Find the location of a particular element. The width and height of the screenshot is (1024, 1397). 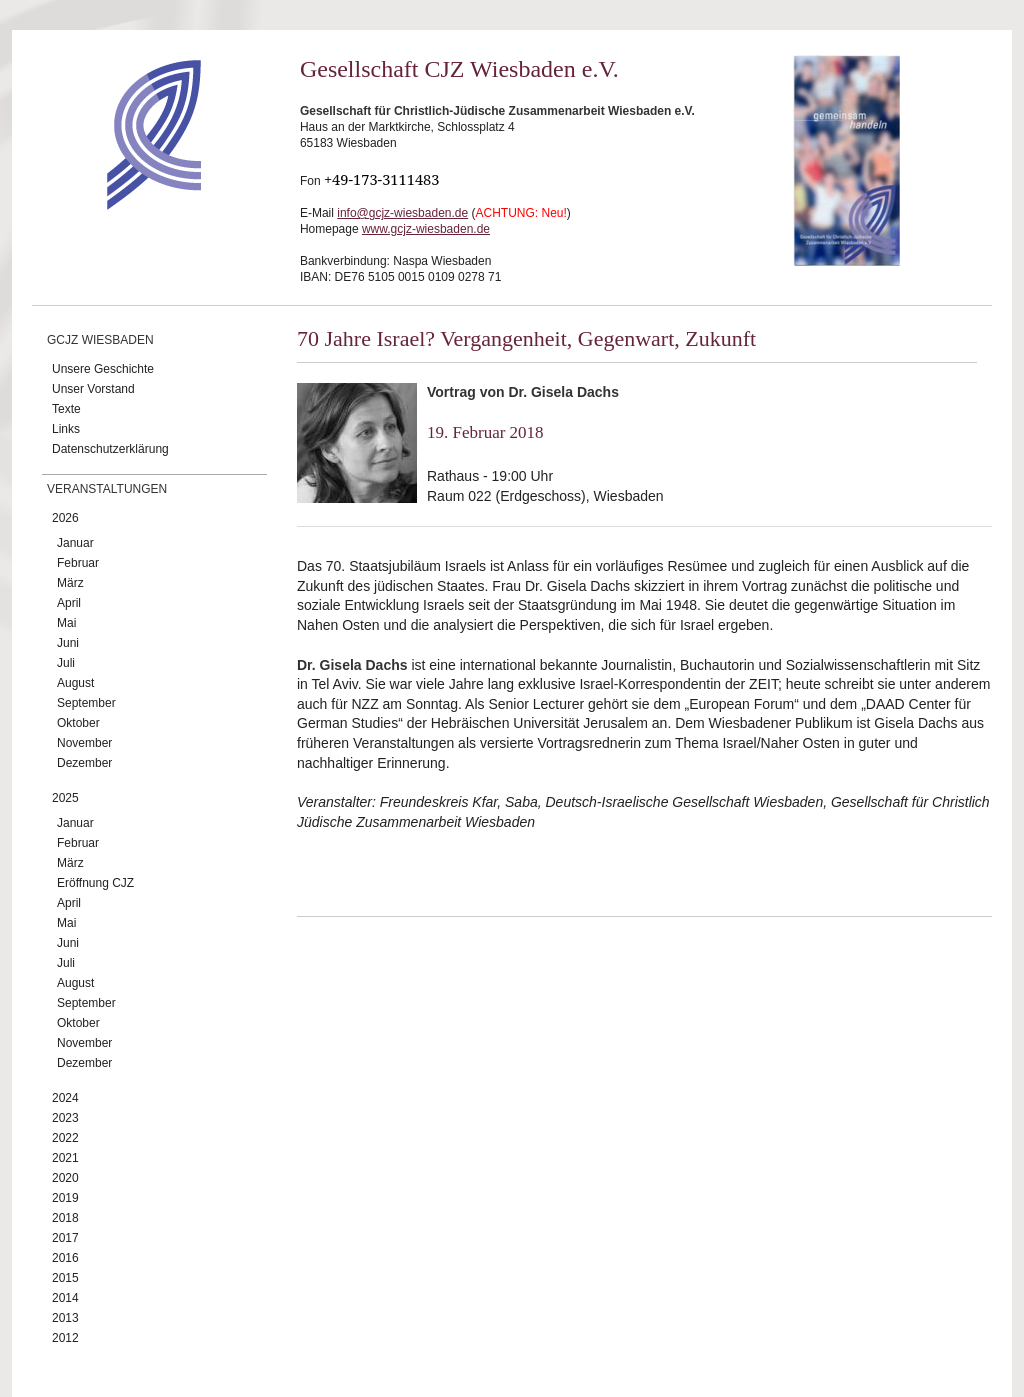

Datenschutzerklärung is located at coordinates (110, 449).